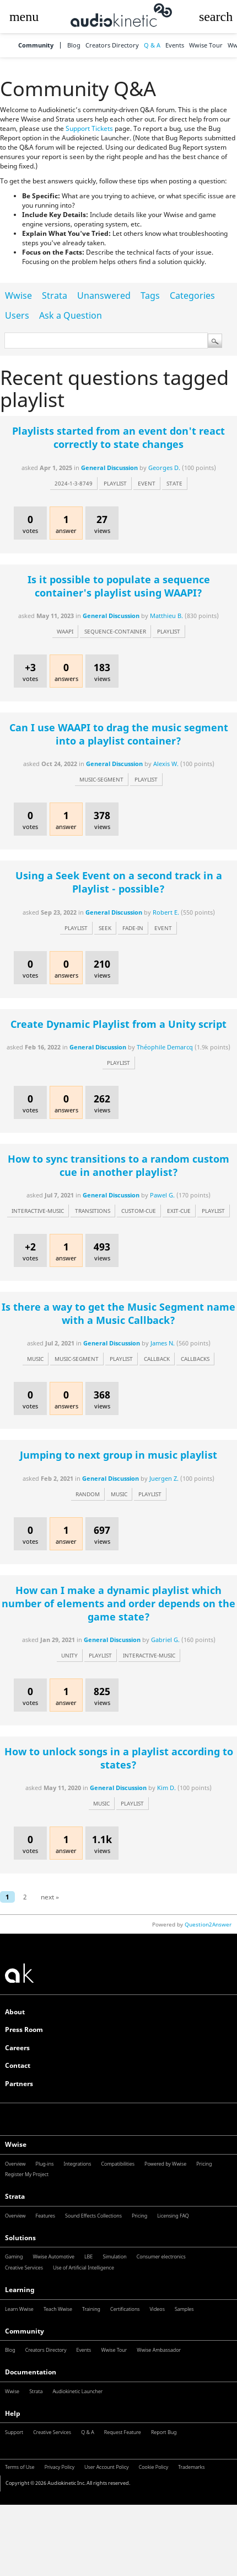 This screenshot has height=2576, width=237. What do you see at coordinates (118, 882) in the screenshot?
I see `Using a Seek Event on a second track in a Playlist - possible?` at bounding box center [118, 882].